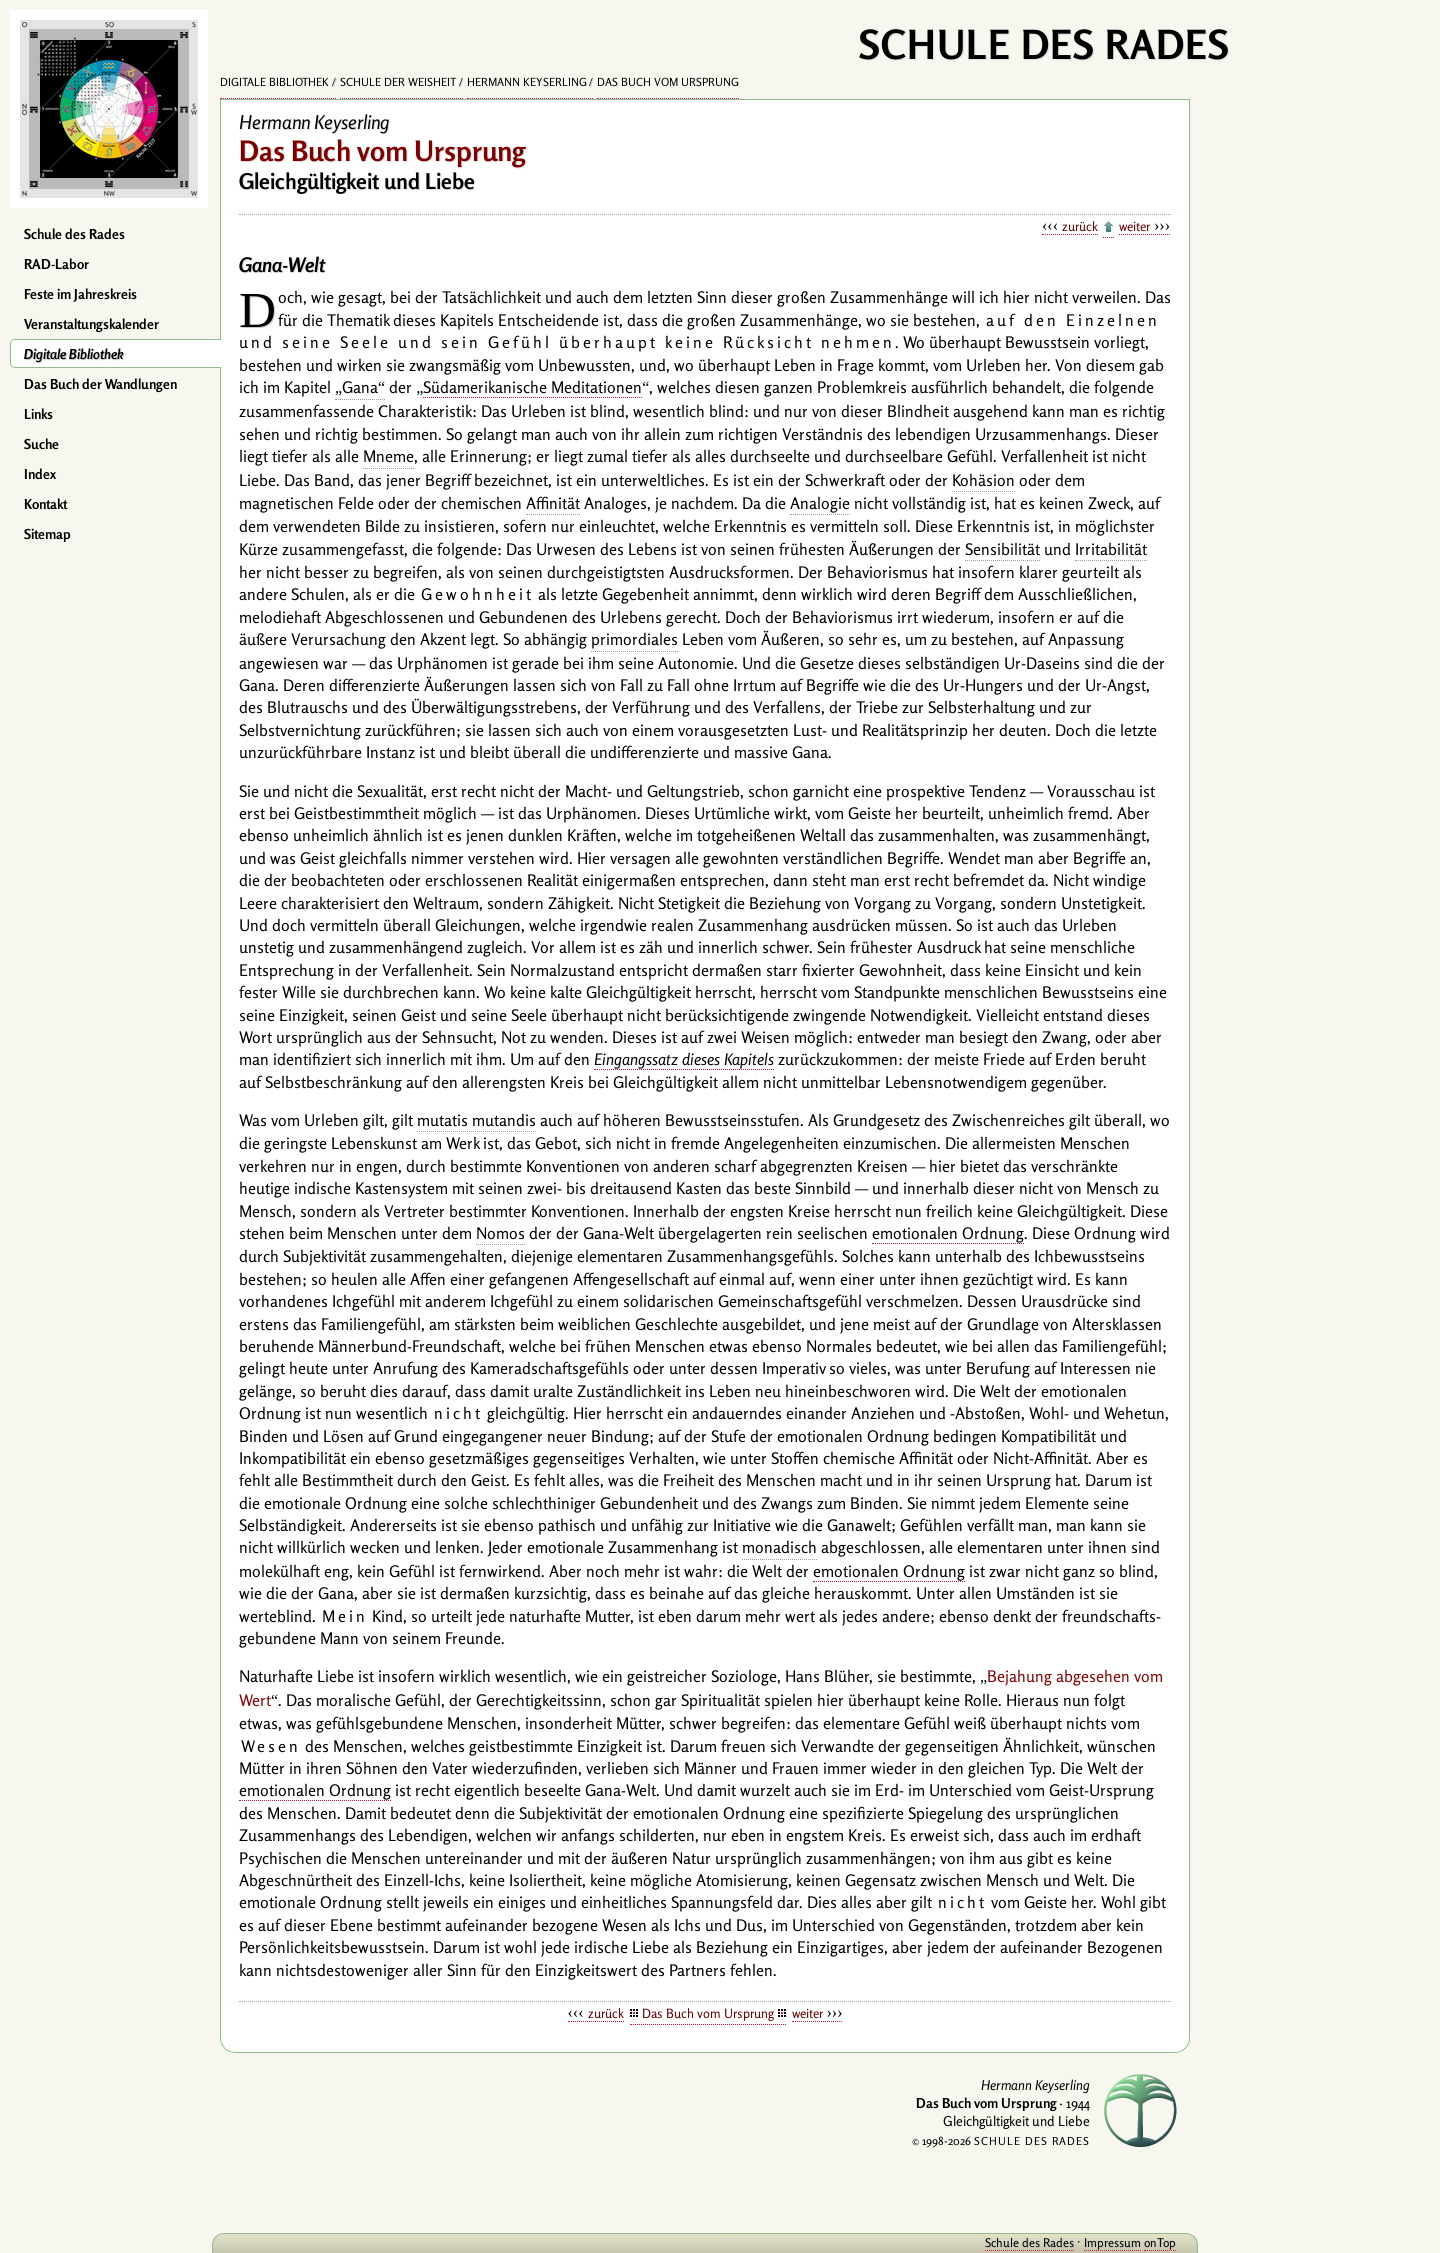 This screenshot has width=1440, height=2253. I want to click on onTop, so click(1160, 2242).